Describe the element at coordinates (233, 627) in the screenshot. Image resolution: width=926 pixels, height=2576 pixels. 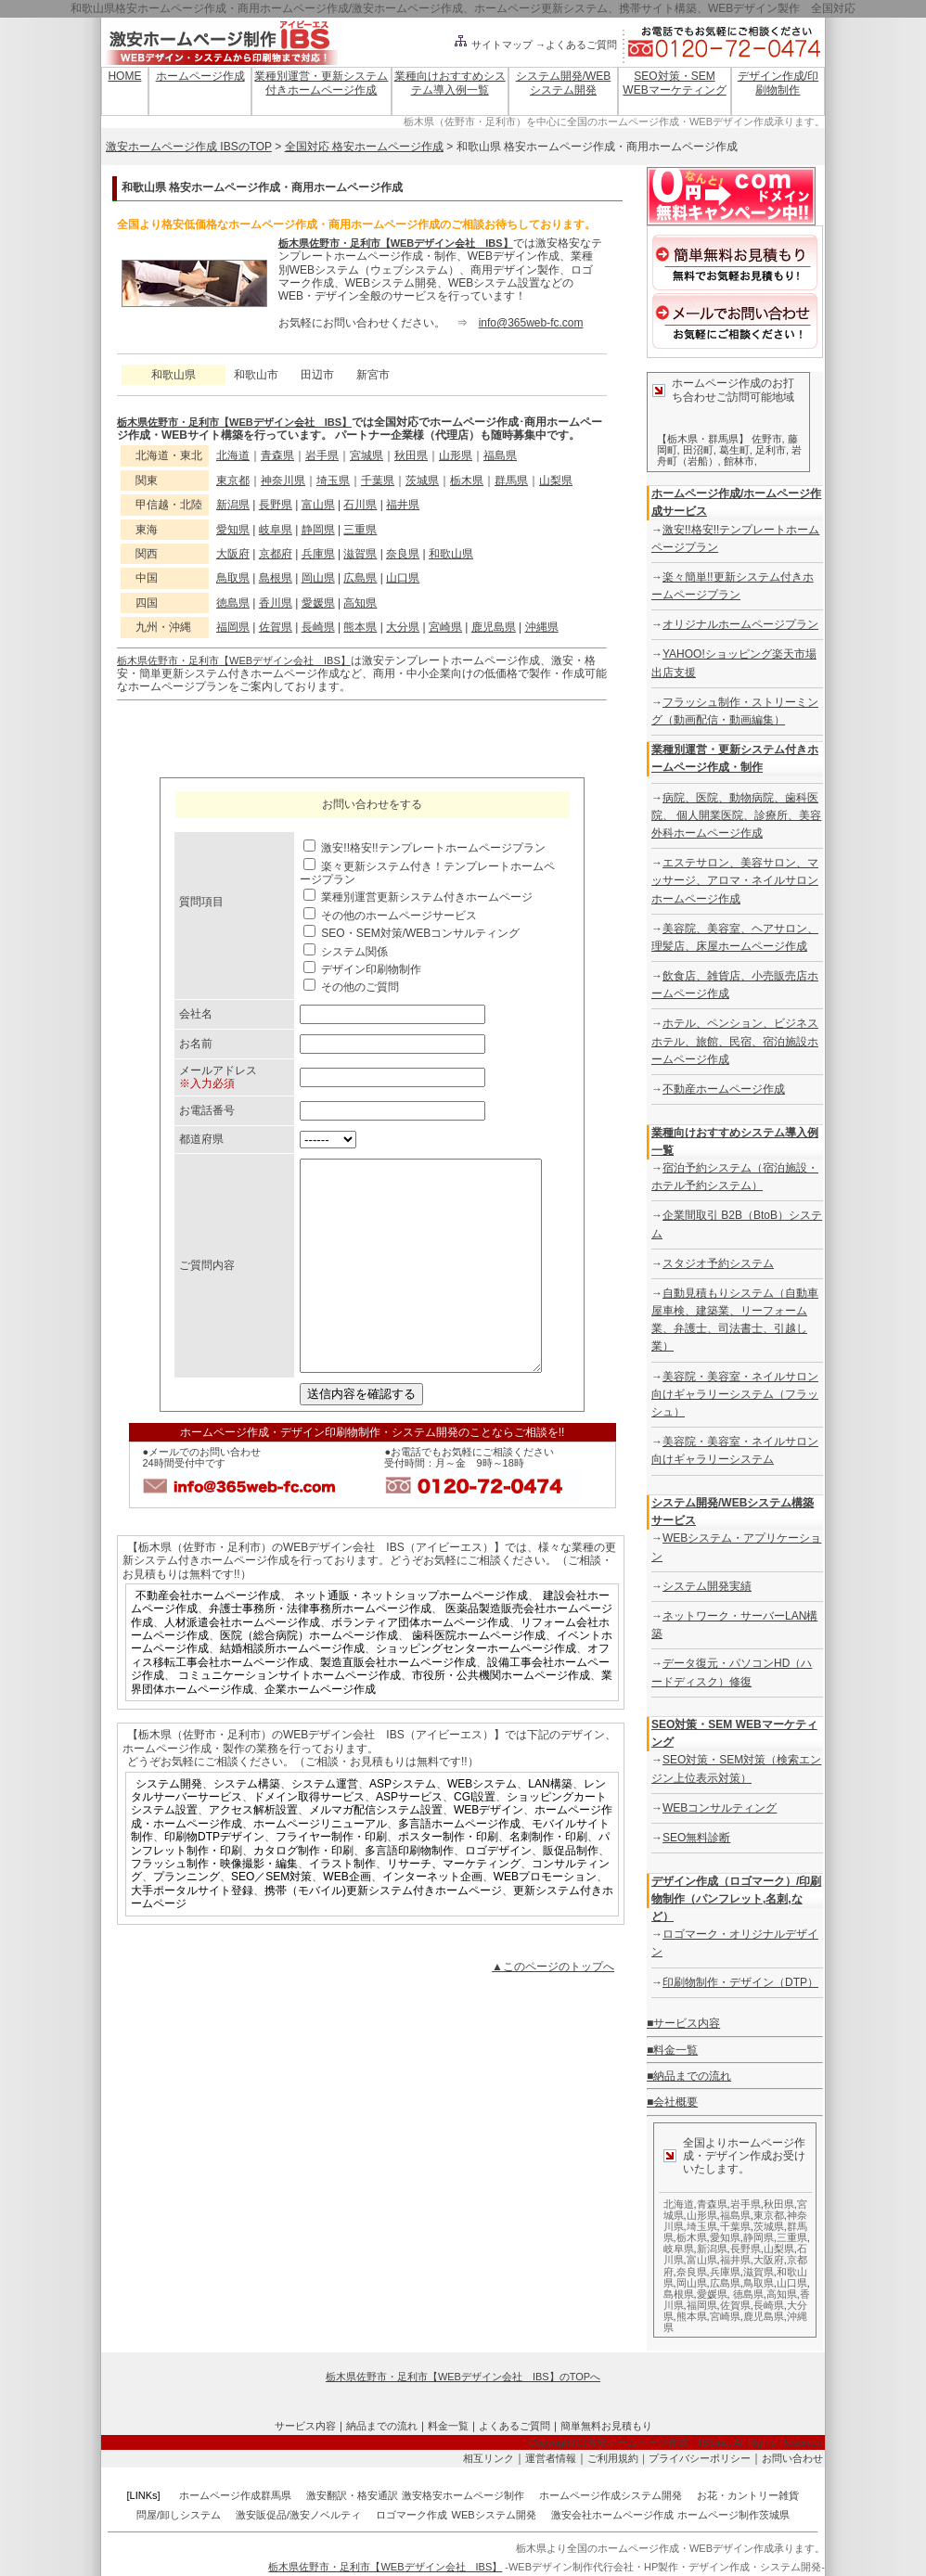
I see `福岡県` at that location.